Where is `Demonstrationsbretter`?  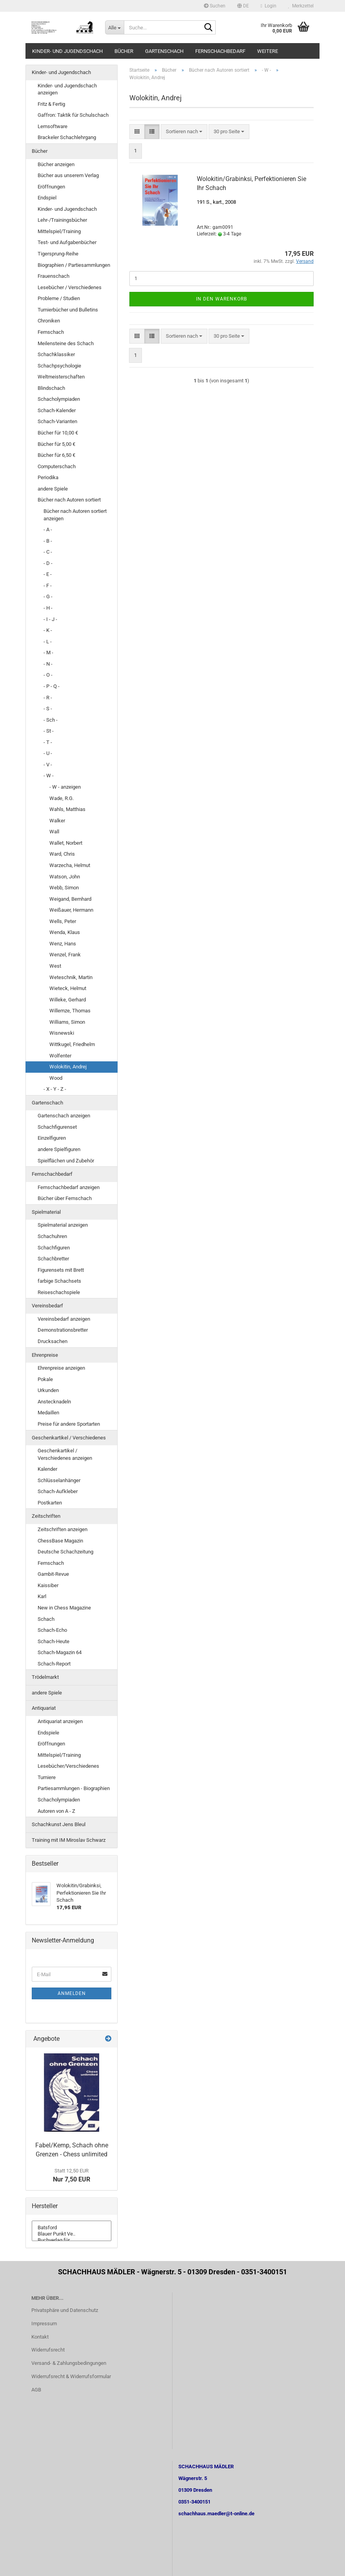
Demonstrationsbretter is located at coordinates (63, 1330).